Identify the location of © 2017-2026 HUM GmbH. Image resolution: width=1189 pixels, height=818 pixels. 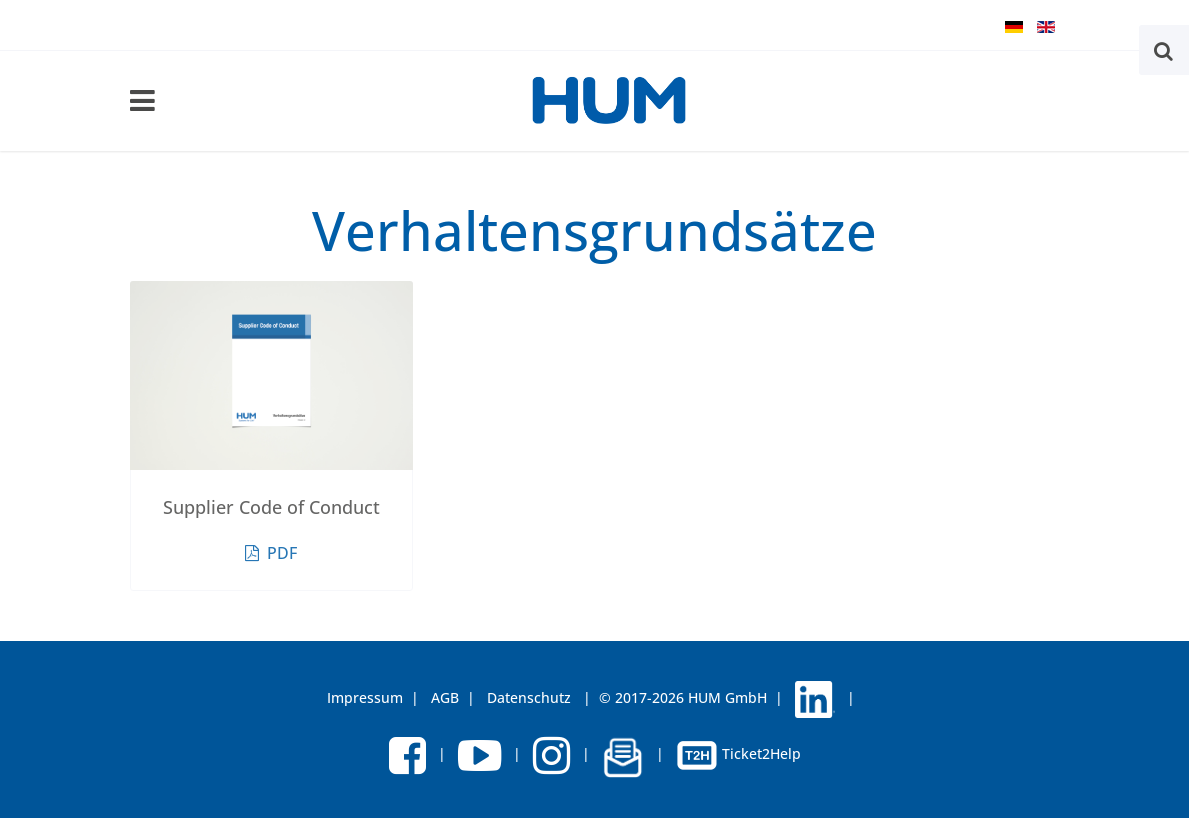
(683, 697).